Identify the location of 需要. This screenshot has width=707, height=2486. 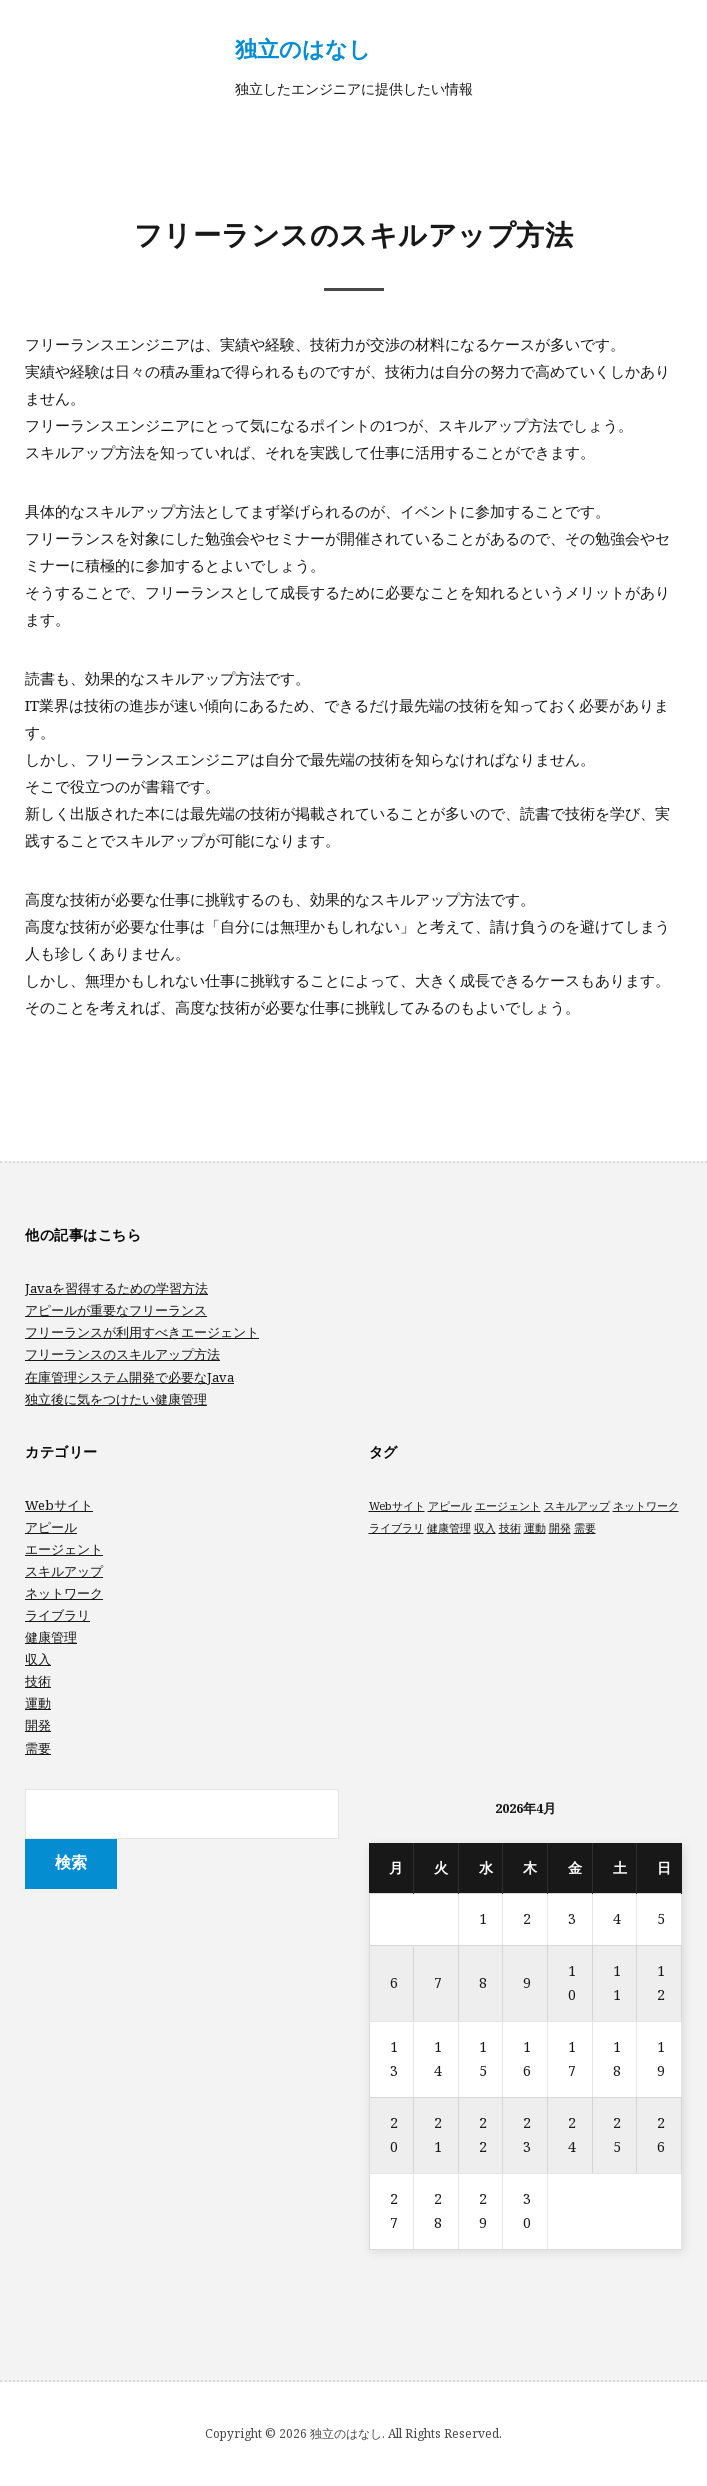
(38, 1748).